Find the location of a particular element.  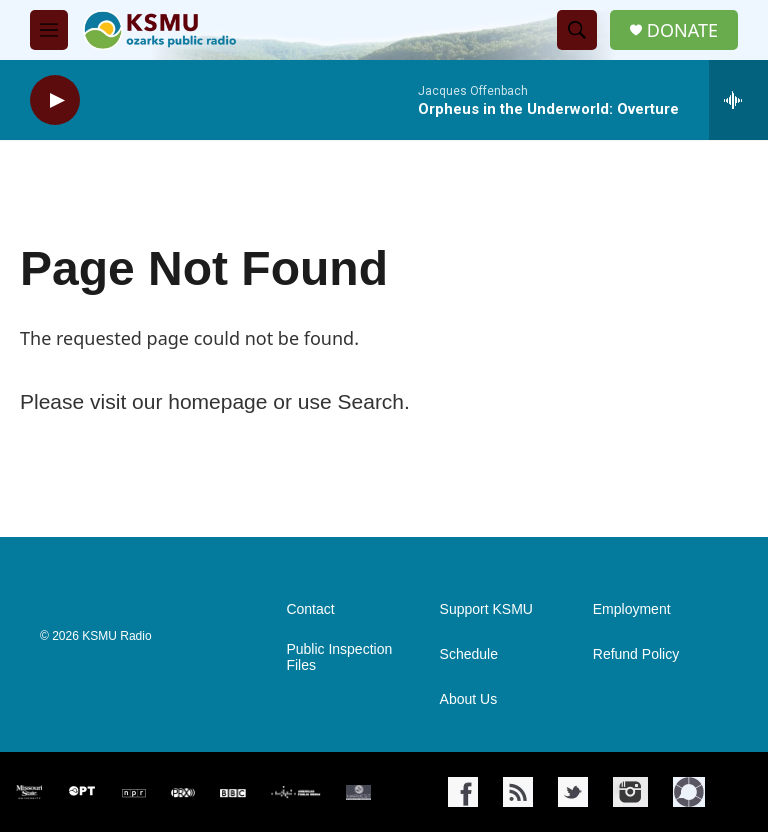

[Harvest Public Media] is located at coordinates (359, 792).